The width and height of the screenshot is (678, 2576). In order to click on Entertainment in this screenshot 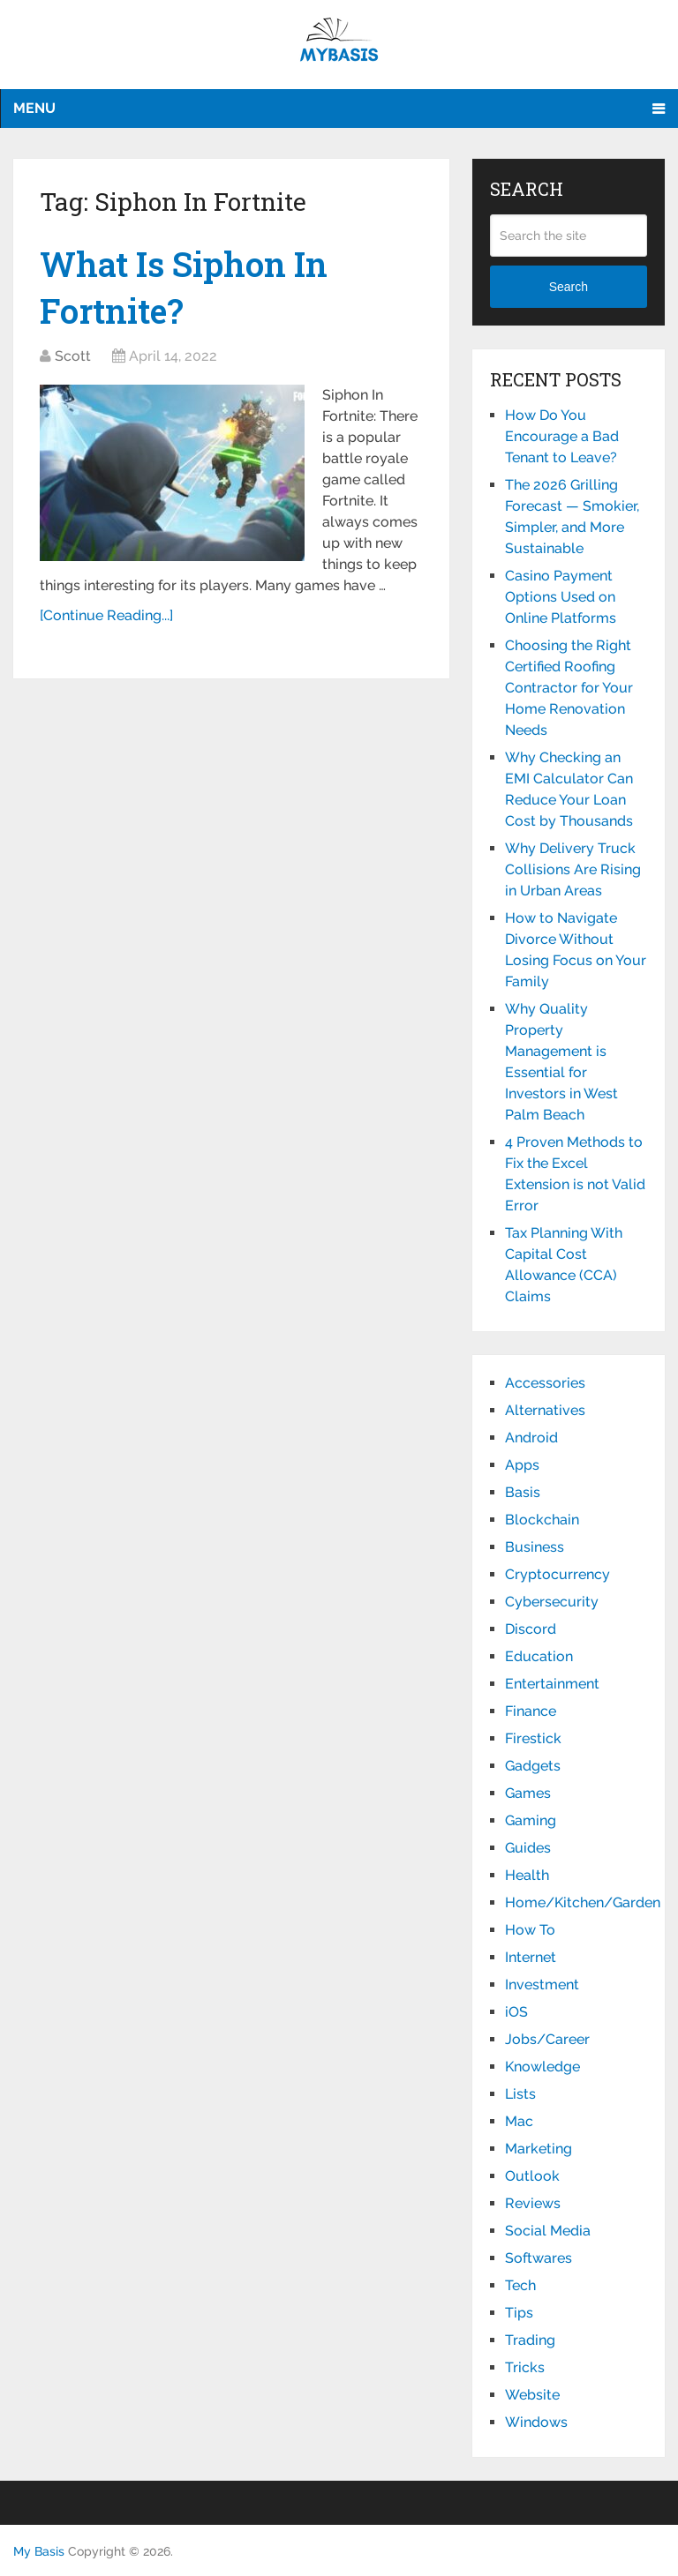, I will do `click(552, 1683)`.